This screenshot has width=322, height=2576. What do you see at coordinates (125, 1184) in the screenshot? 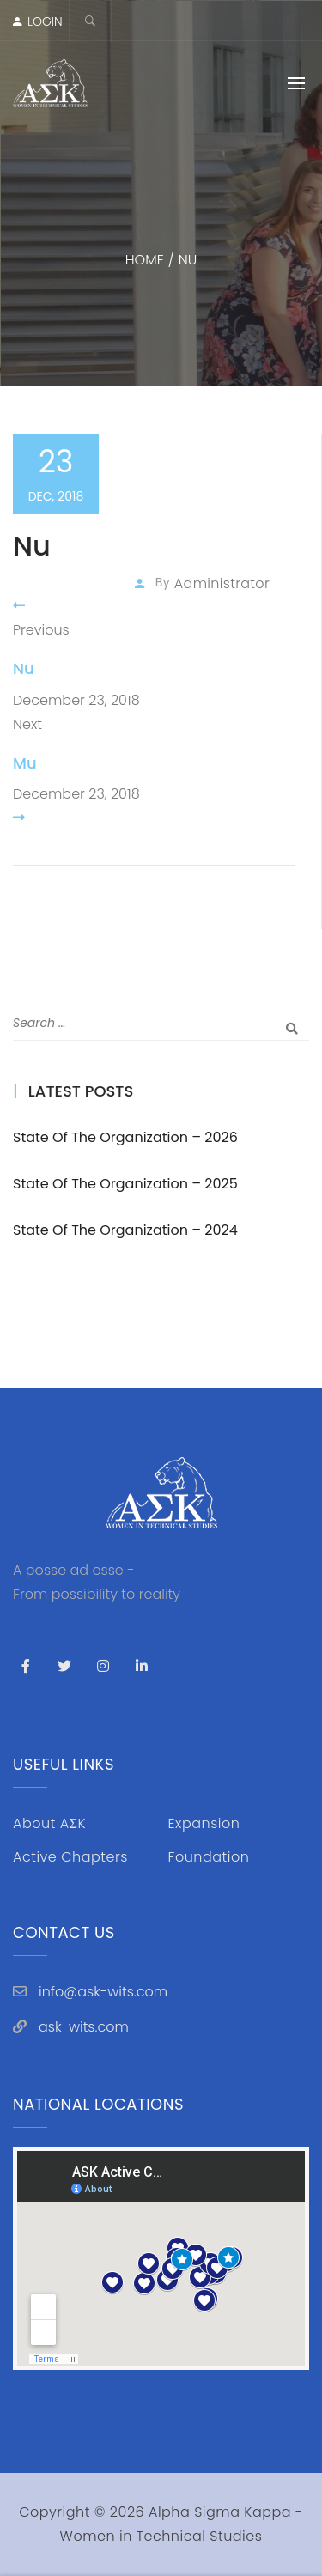
I see `State of the Organization – 2025` at bounding box center [125, 1184].